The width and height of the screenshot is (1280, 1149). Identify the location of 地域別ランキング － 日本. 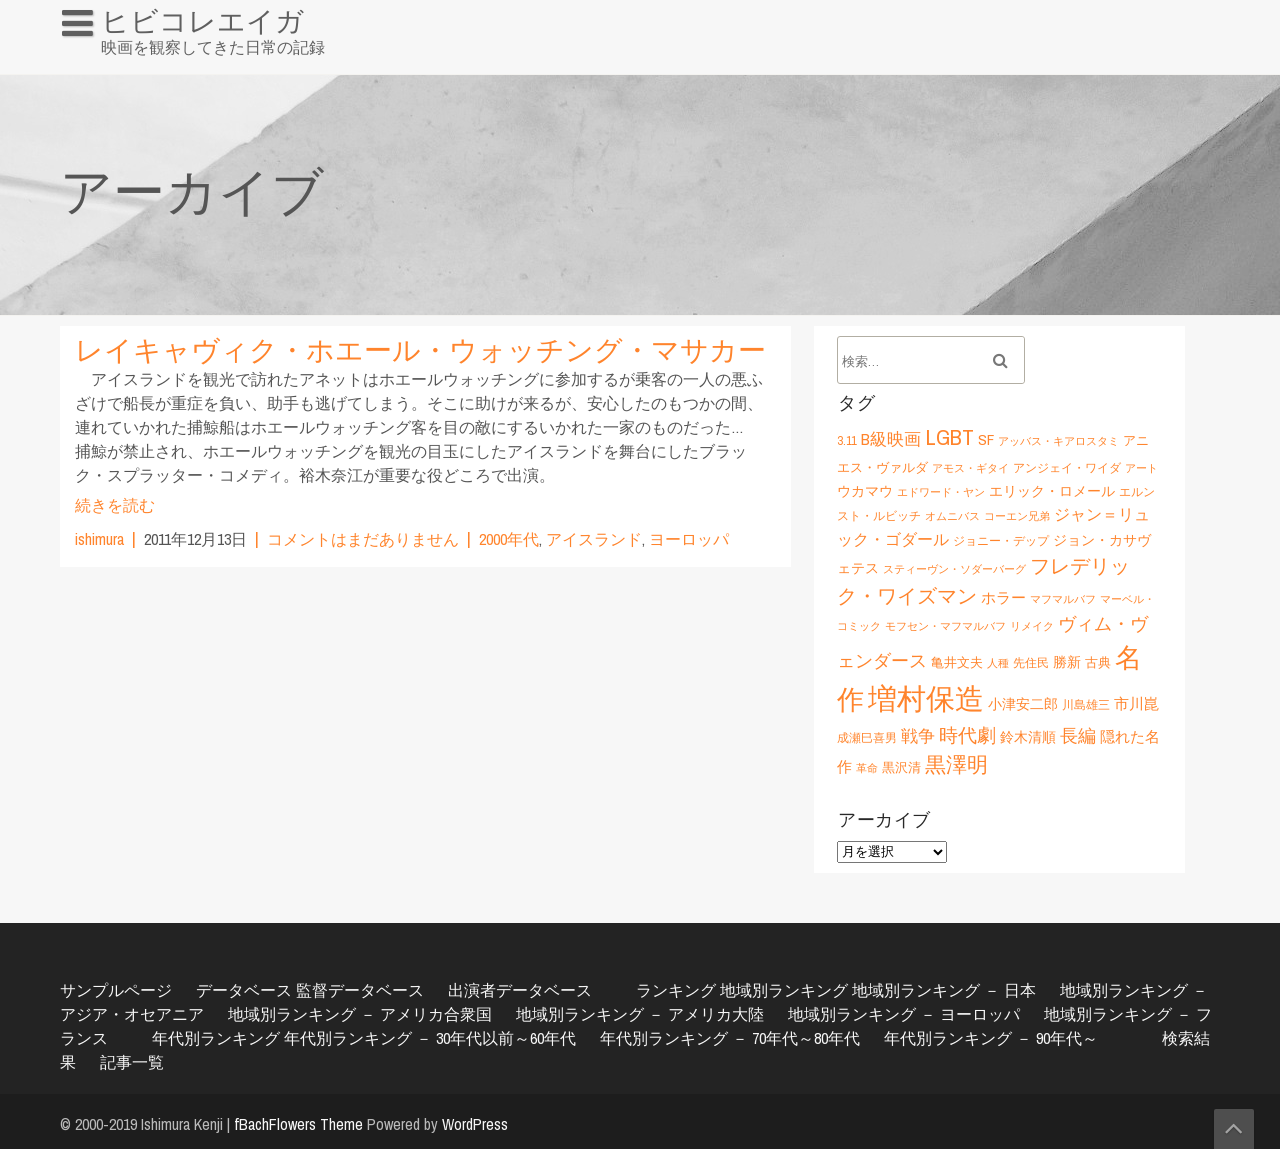
(944, 990).